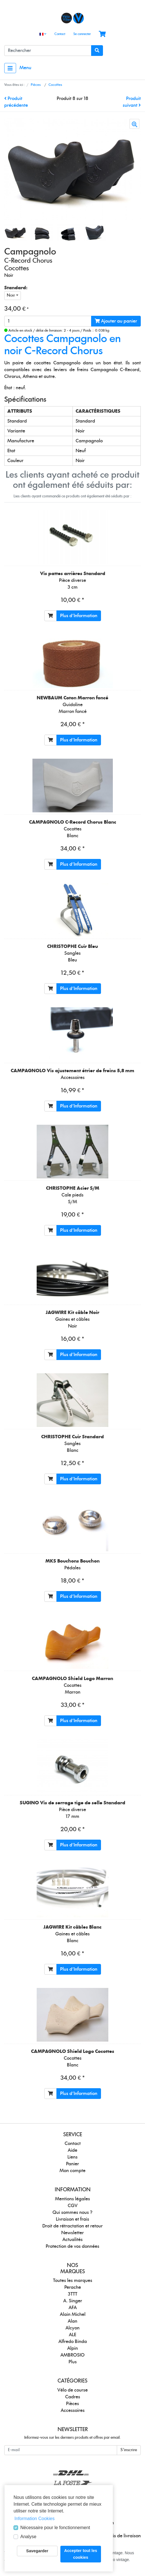 Image resolution: width=145 pixels, height=2576 pixels. Describe the element at coordinates (72, 2355) in the screenshot. I see `AMBROSIO` at that location.